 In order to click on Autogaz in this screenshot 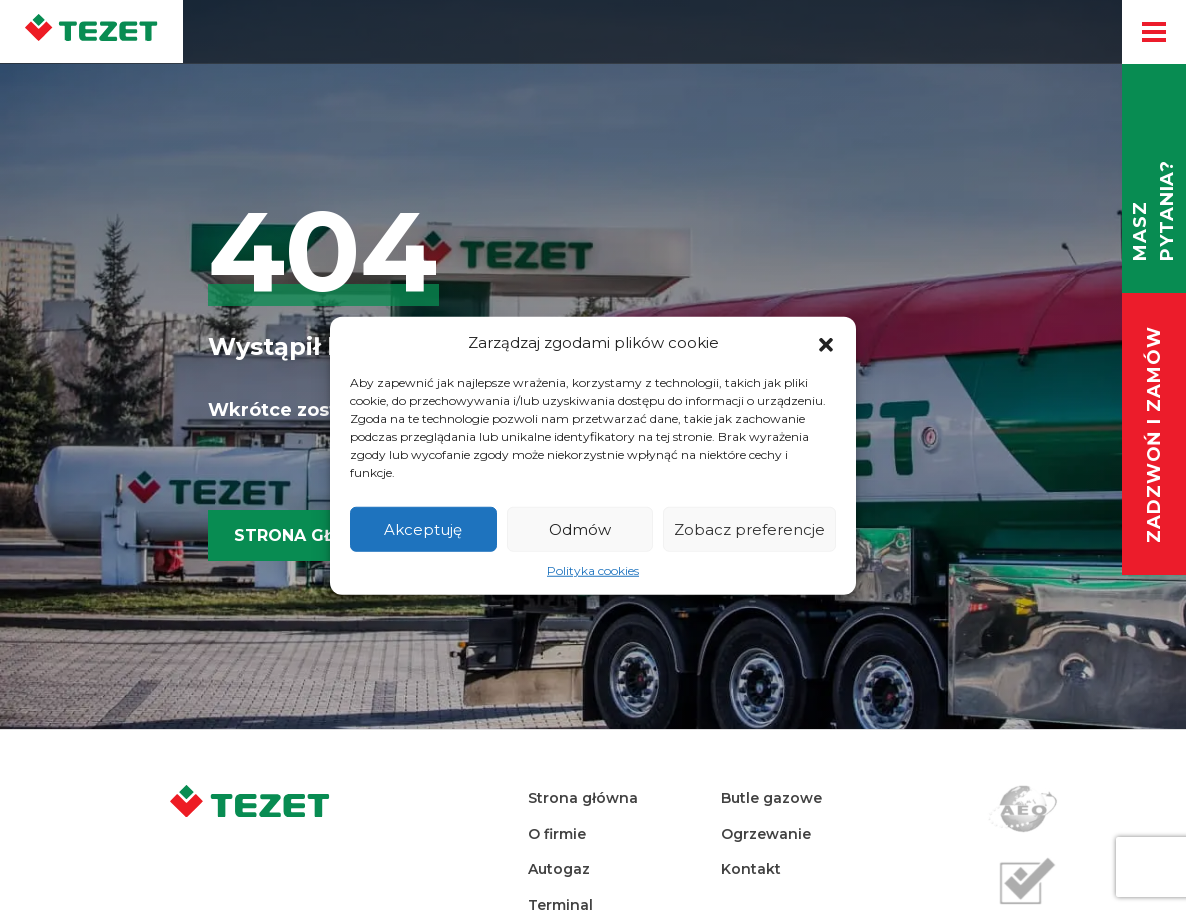, I will do `click(559, 869)`.